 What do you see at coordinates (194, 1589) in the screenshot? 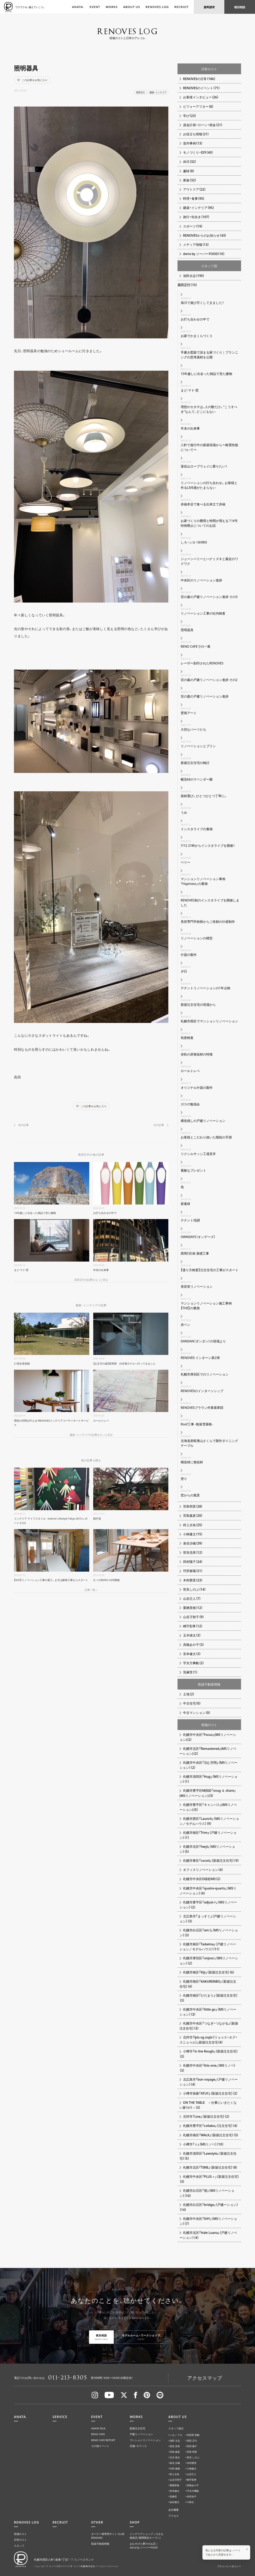
I see `世良しのぶ（14）` at bounding box center [194, 1589].